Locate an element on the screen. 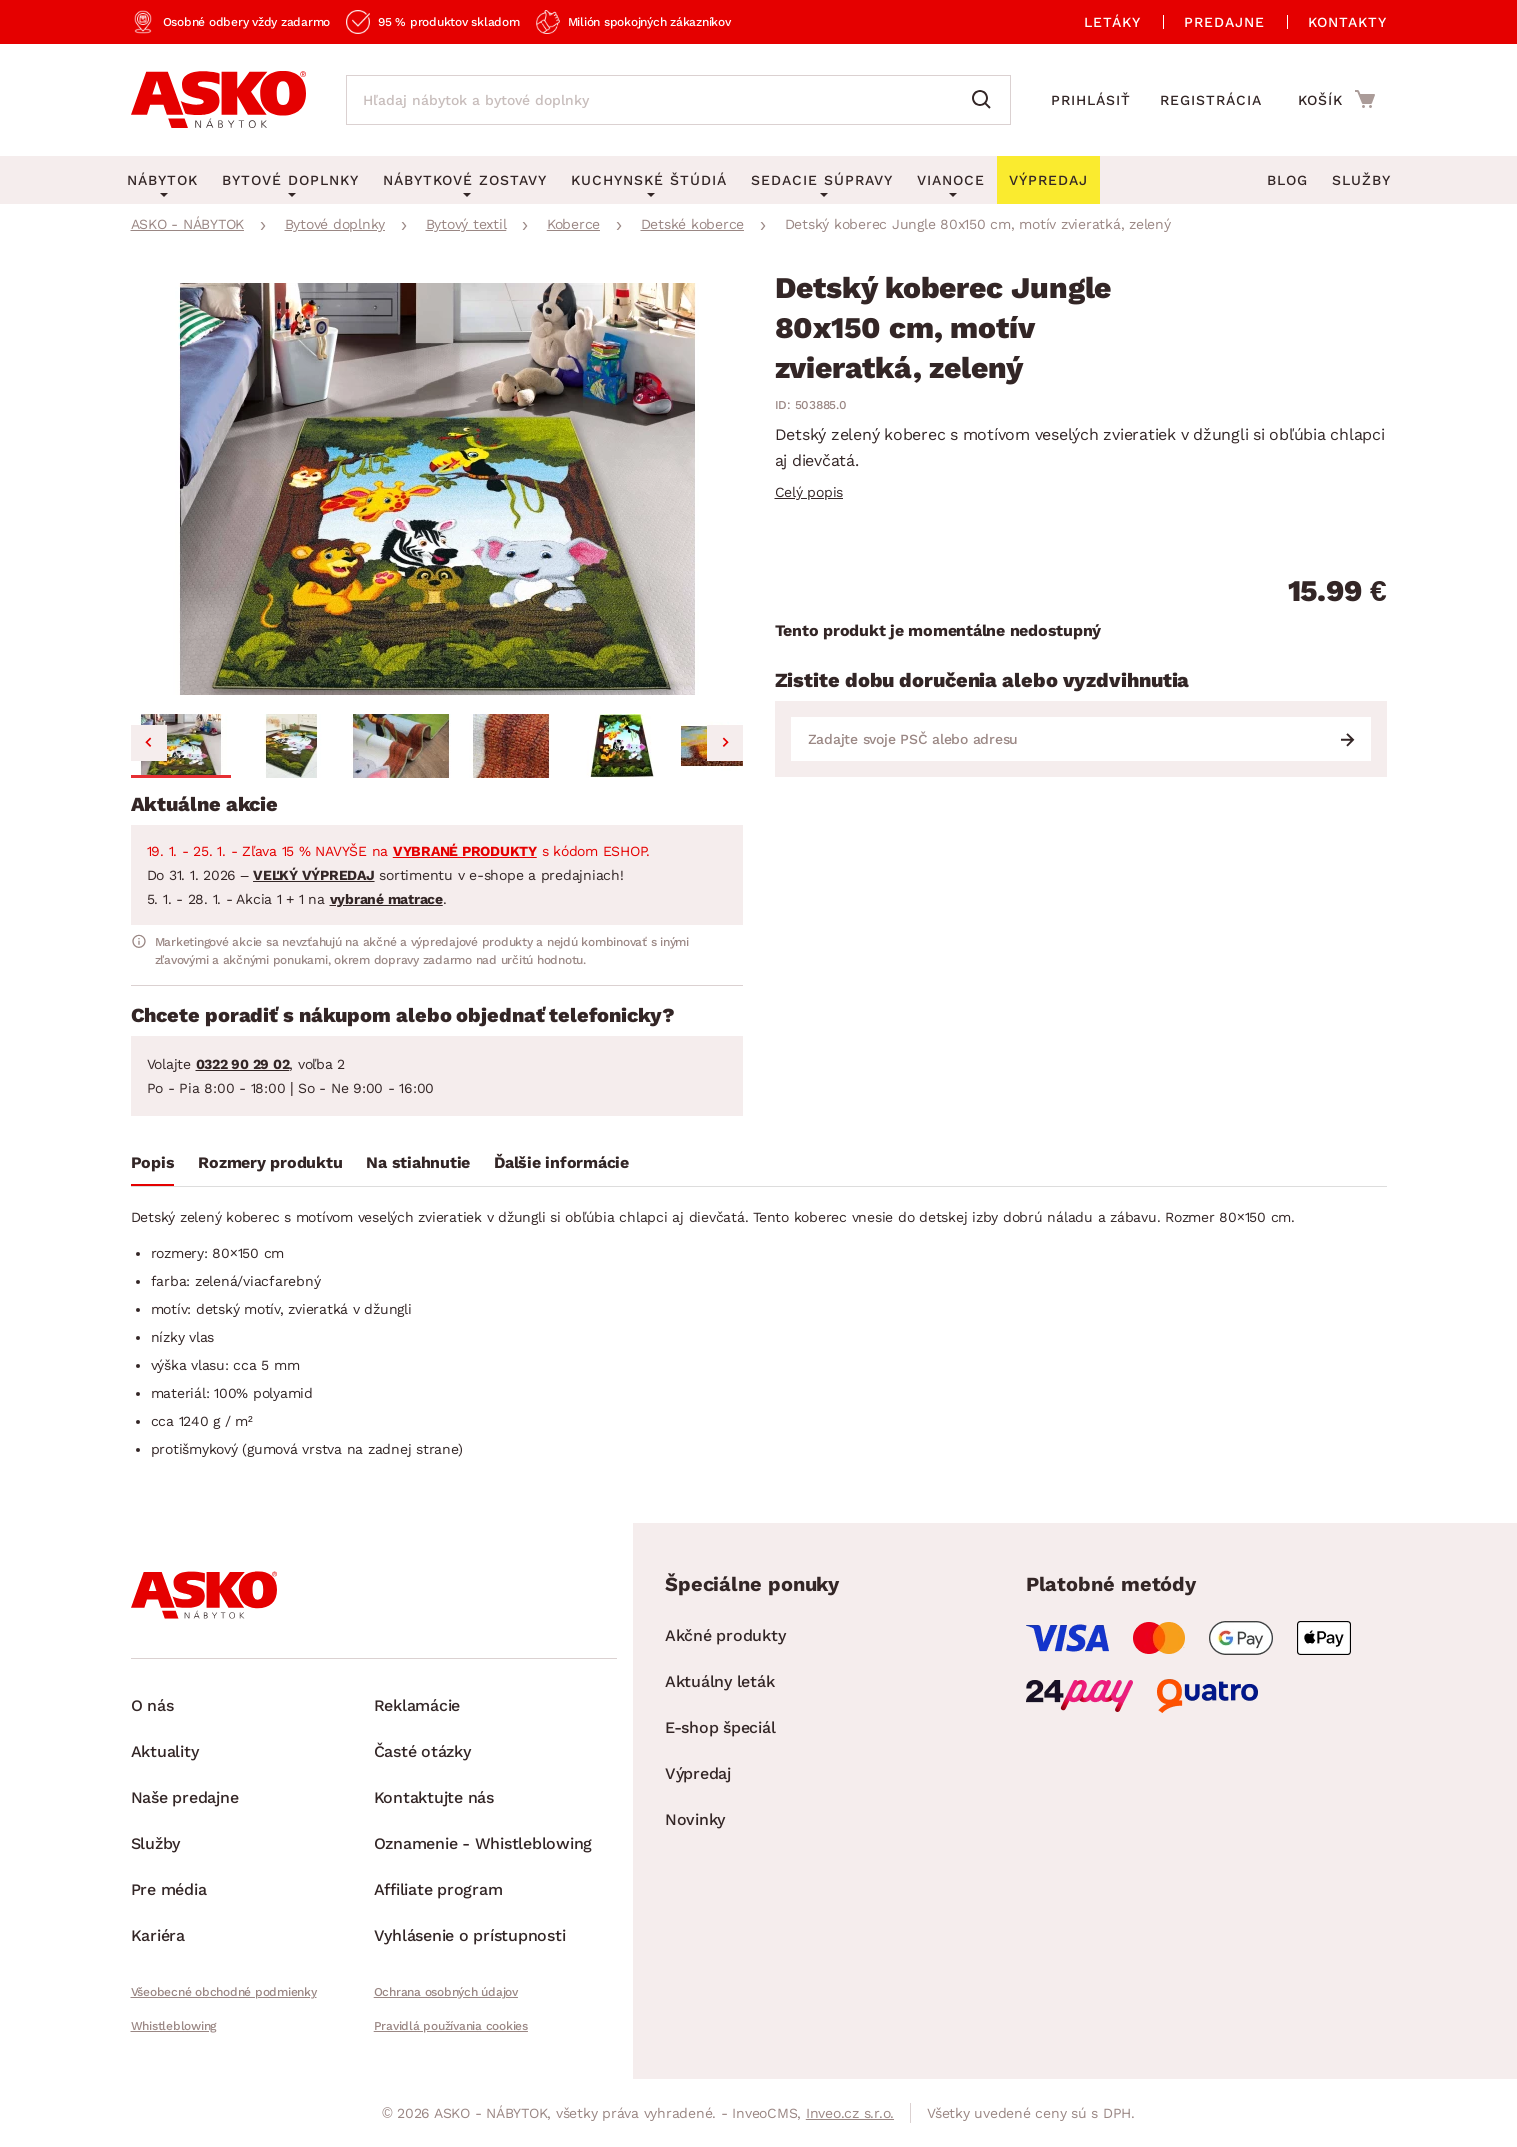  Naše predajne is located at coordinates (185, 1797).